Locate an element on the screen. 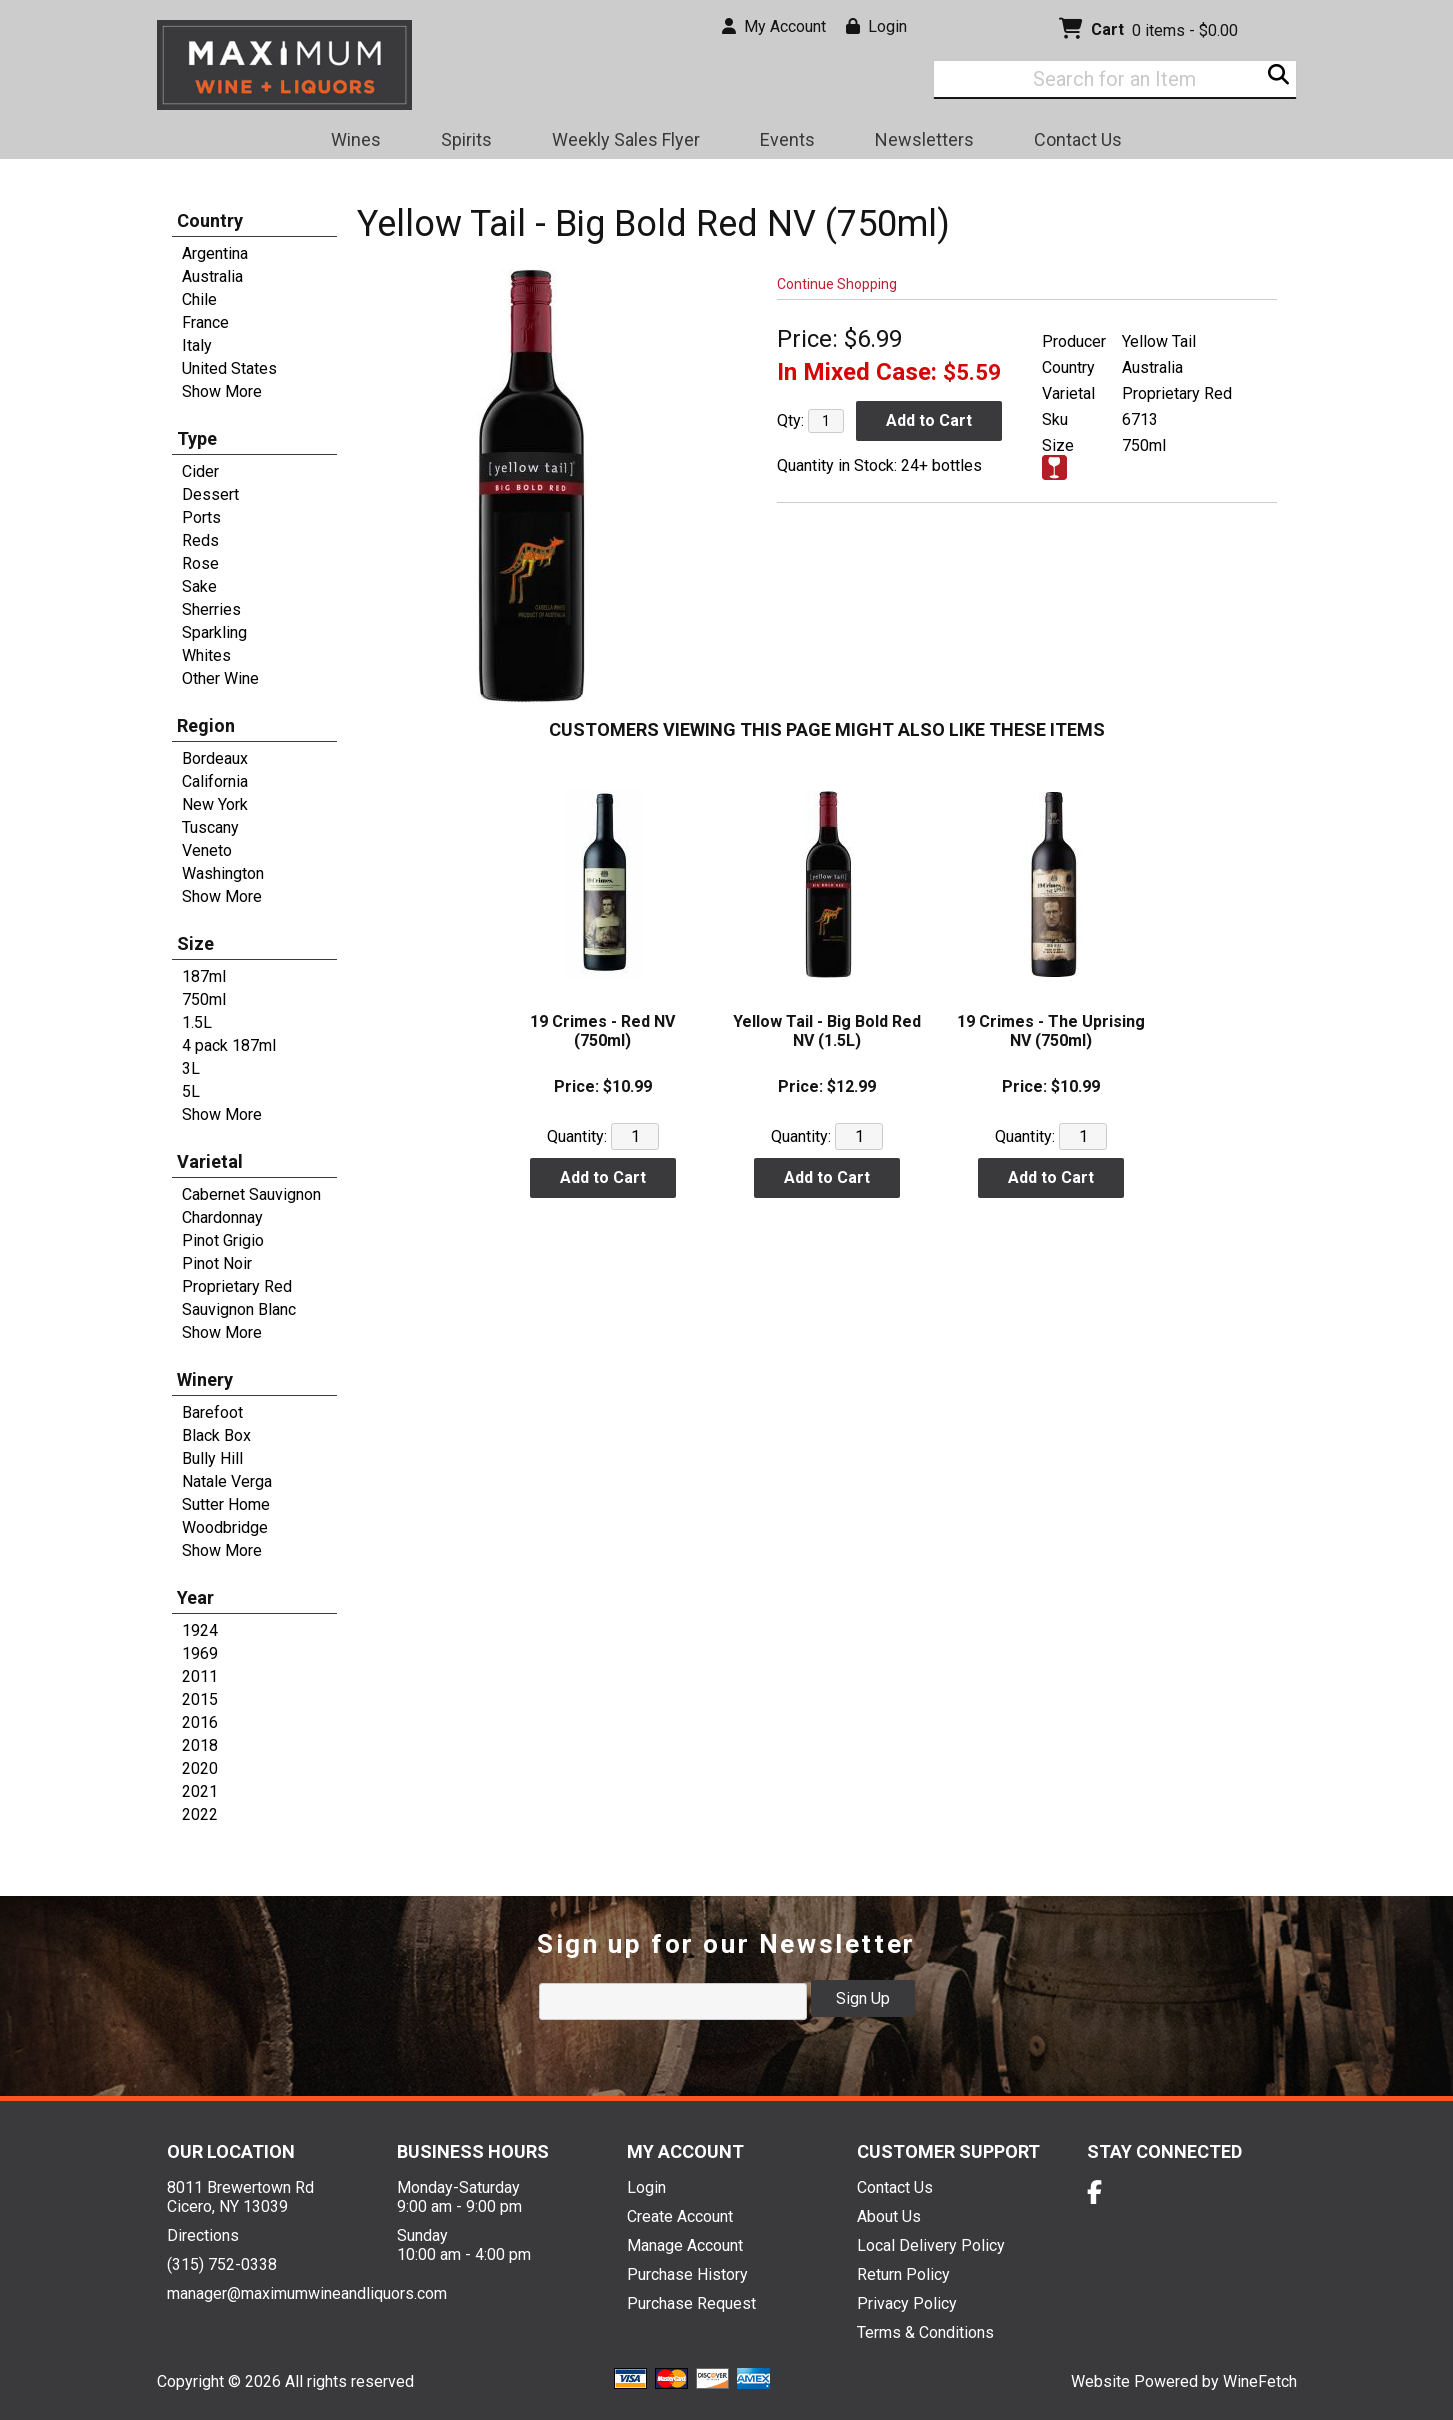  1.5L is located at coordinates (197, 1022).